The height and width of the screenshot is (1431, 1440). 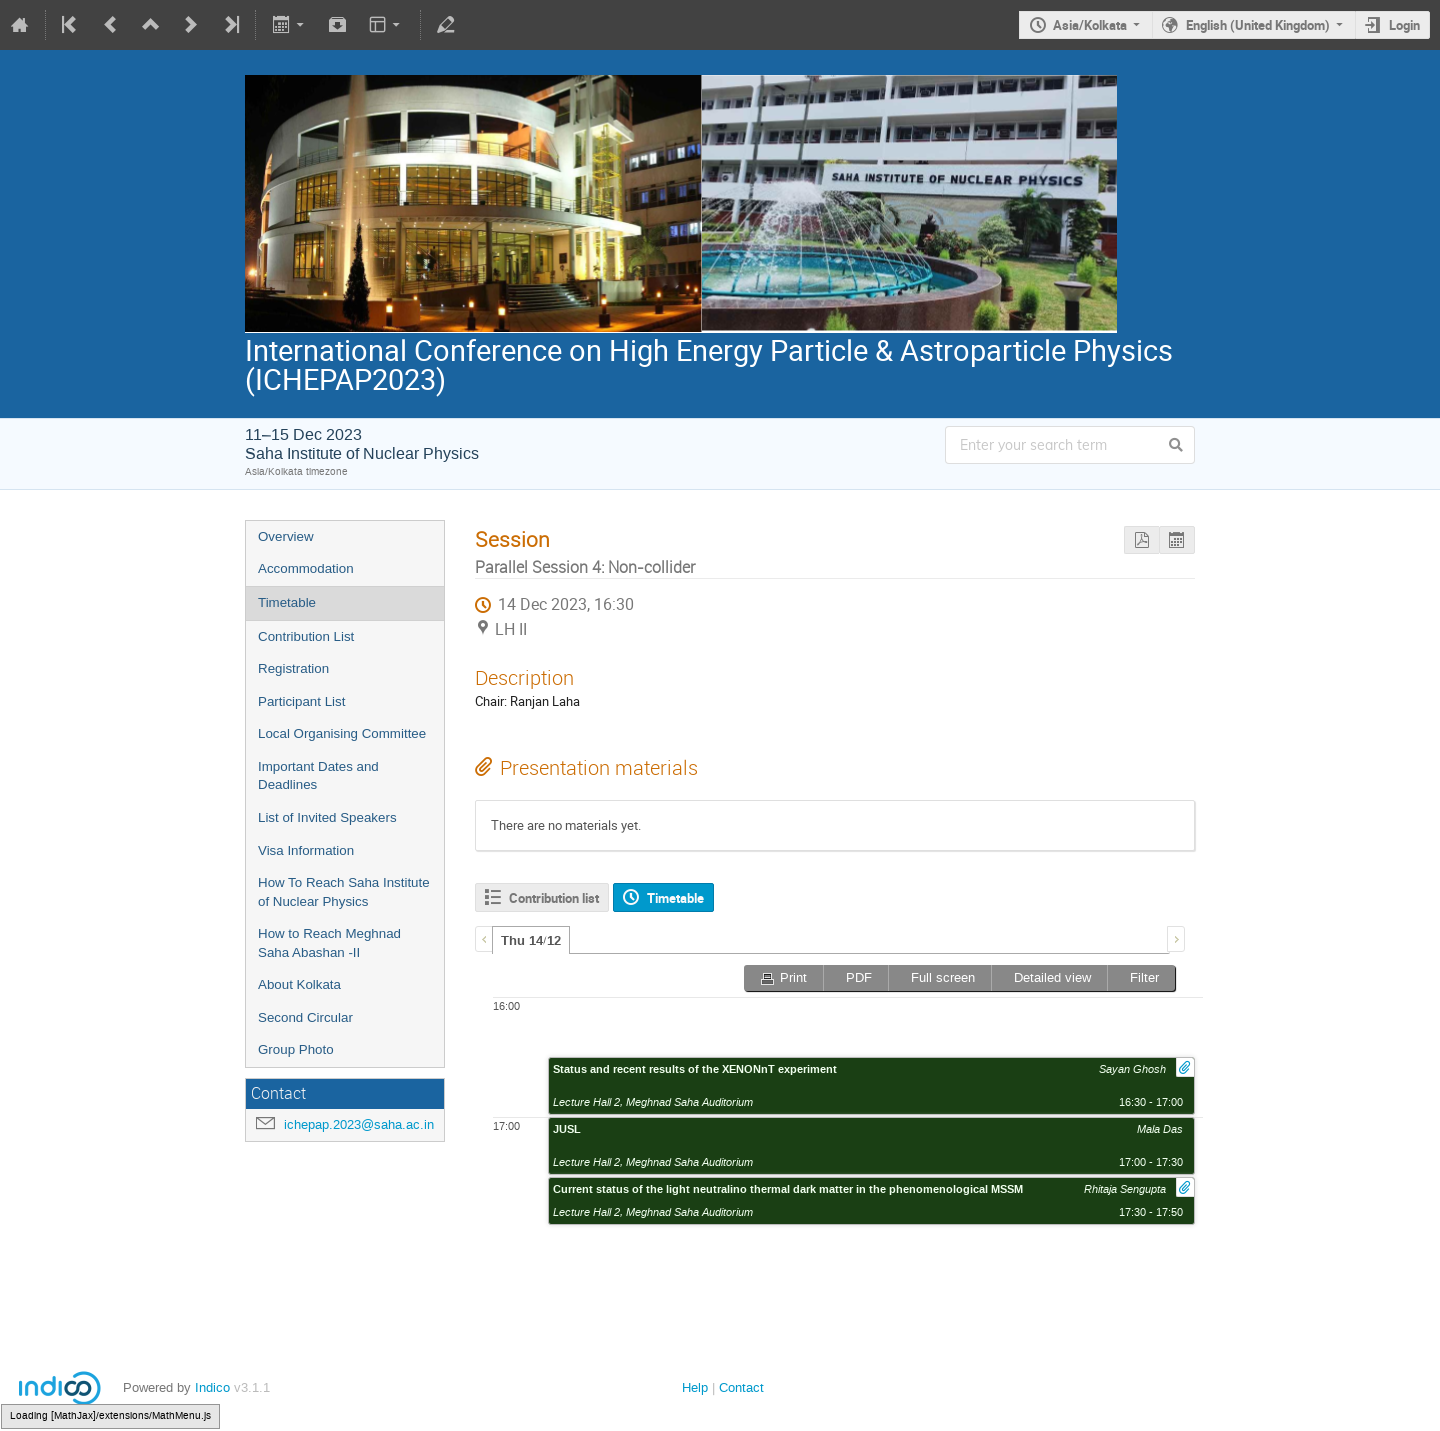 I want to click on List of Invited Speakers, so click(x=327, y=817).